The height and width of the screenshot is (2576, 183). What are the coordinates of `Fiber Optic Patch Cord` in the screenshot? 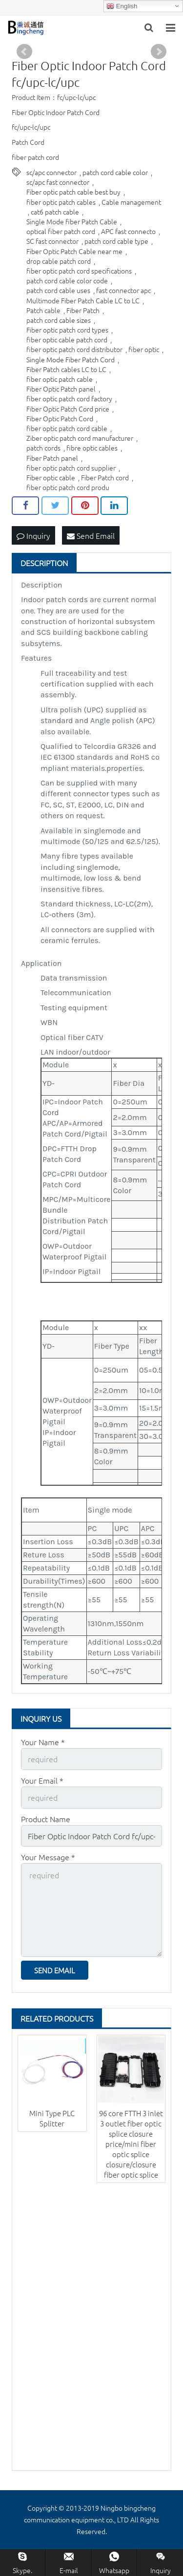 It's located at (59, 418).